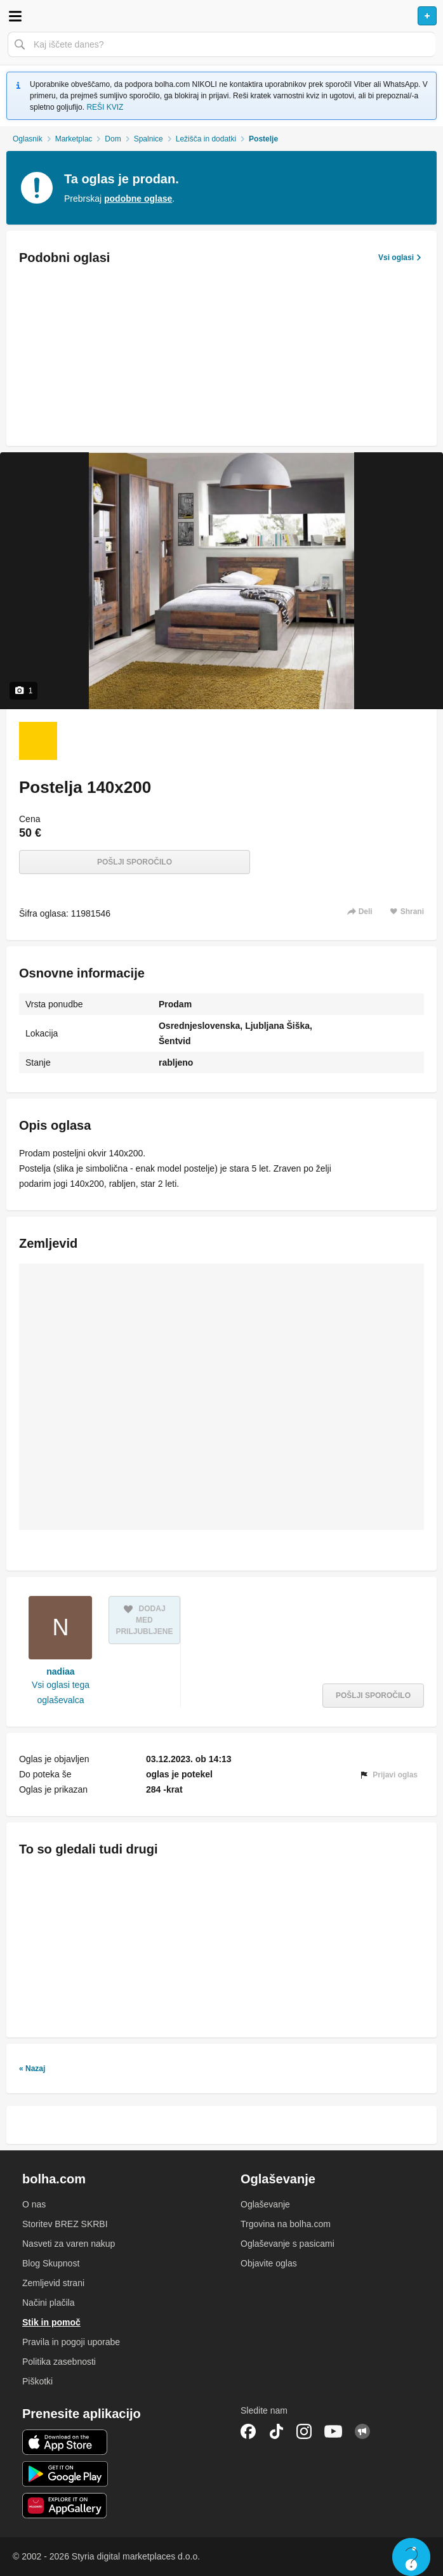 The width and height of the screenshot is (443, 2576). What do you see at coordinates (65, 2505) in the screenshot?
I see `Huawei aplikacija` at bounding box center [65, 2505].